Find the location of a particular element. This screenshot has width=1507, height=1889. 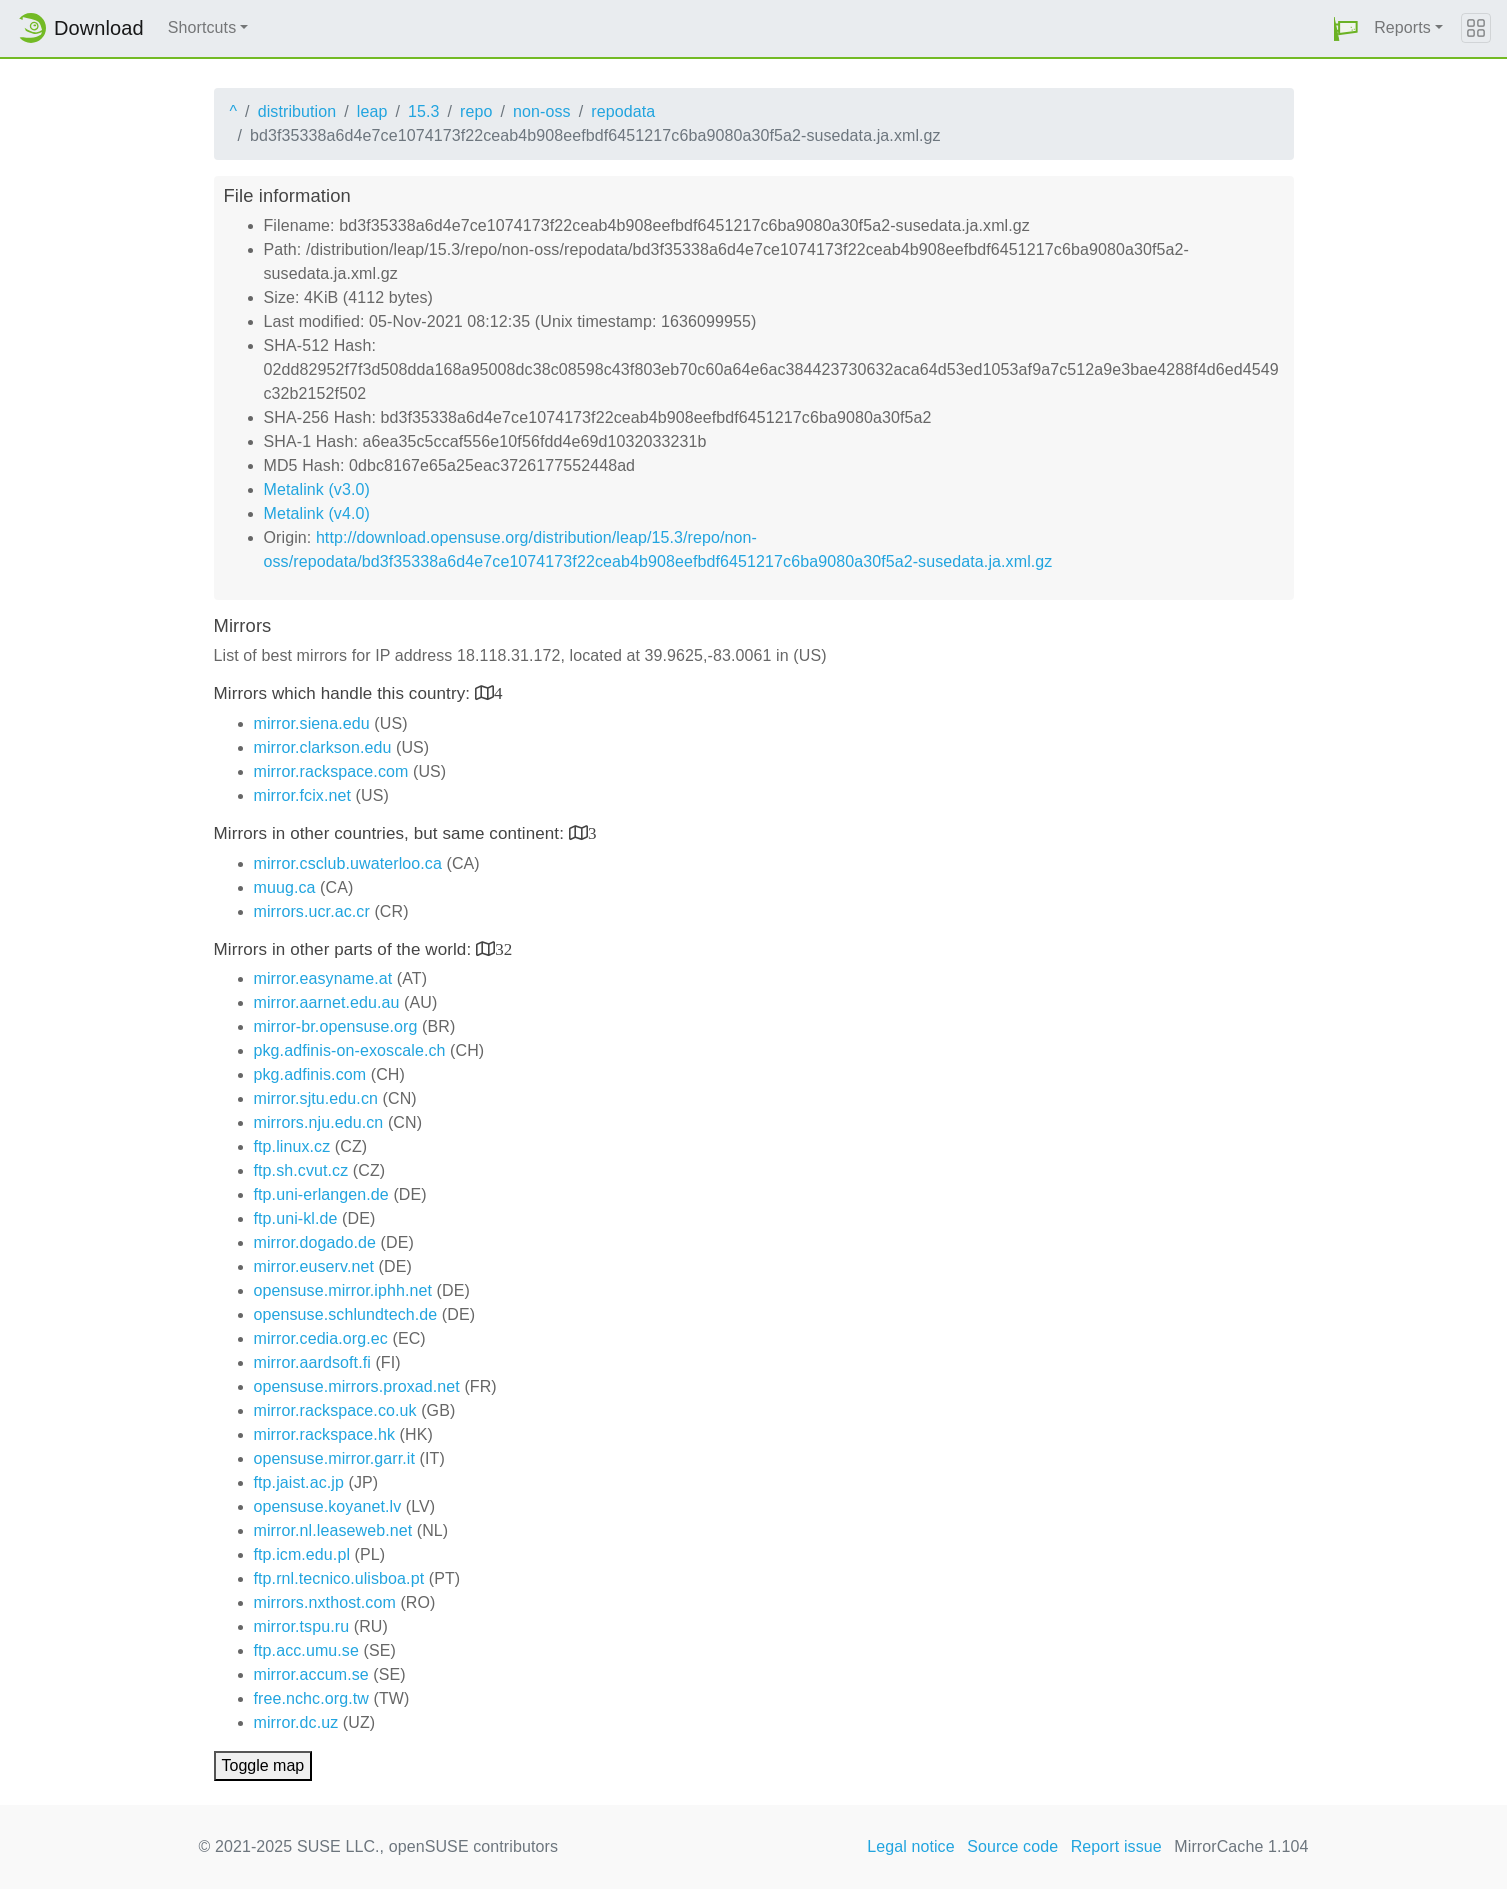

ftp.uni-kl.de is located at coordinates (296, 1218).